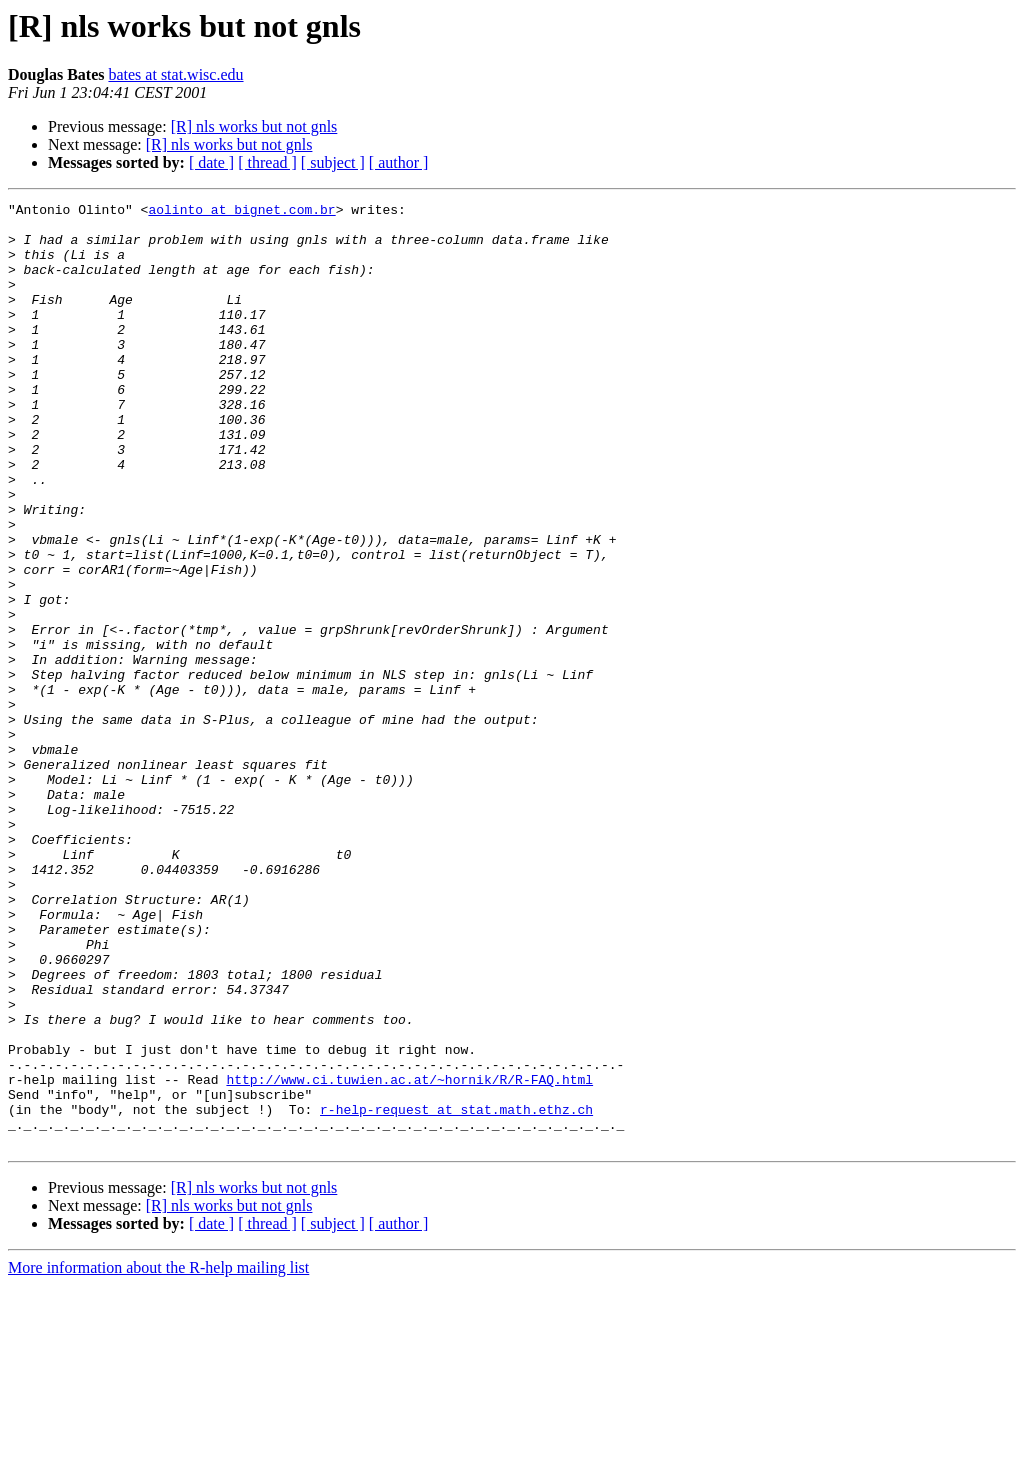  I want to click on [R] nls works but not gnls, so click(254, 126).